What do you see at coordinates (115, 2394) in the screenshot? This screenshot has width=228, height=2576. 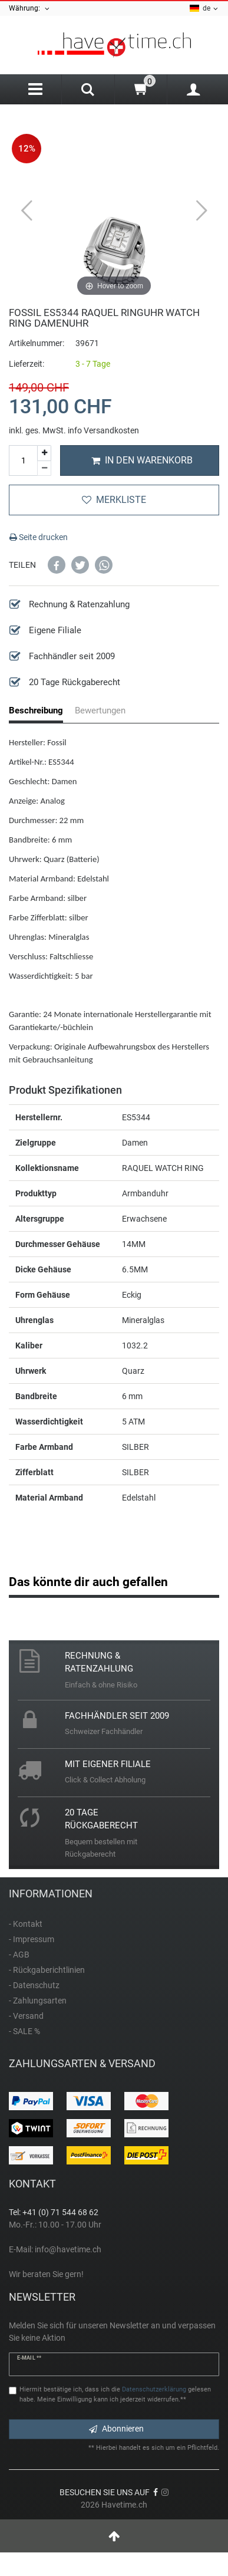 I see `Hiermit bestätige ich, dass ich die gelesen habe. Meine Einwilligung kann ich jederzeit widerrufen.**` at bounding box center [115, 2394].